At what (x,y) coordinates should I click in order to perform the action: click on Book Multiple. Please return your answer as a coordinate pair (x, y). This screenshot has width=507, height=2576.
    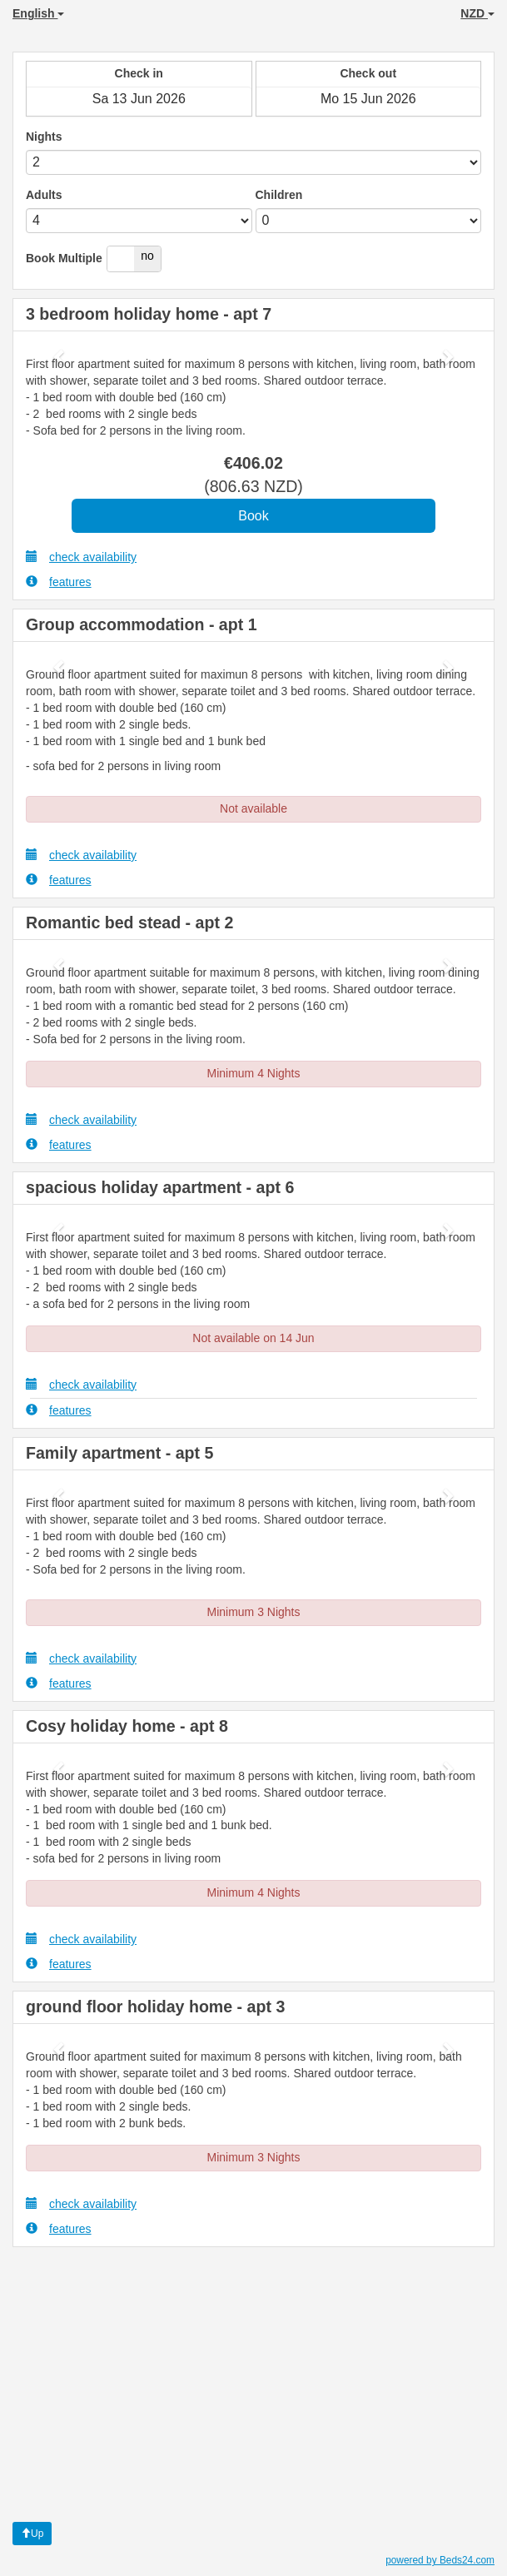
    Looking at the image, I should click on (64, 258).